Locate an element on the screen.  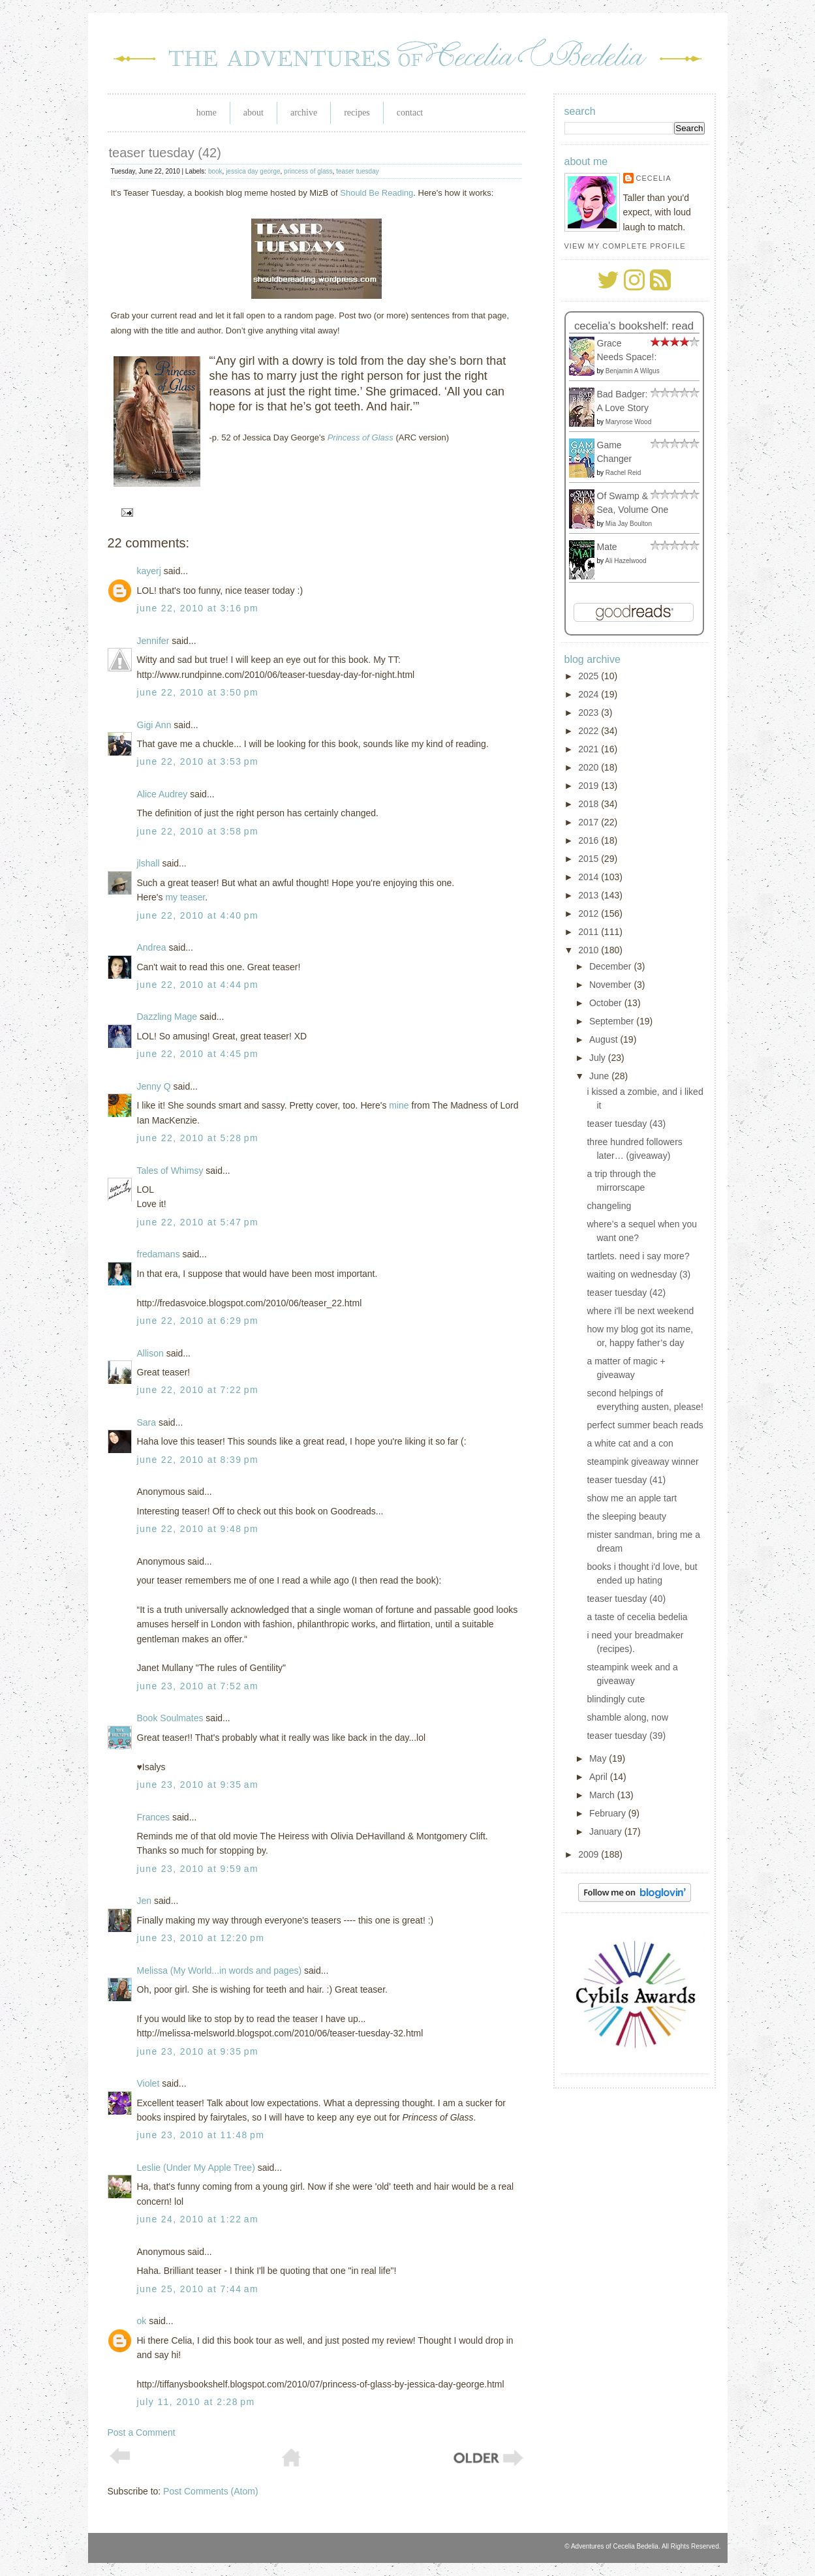
Jennifer is located at coordinates (153, 641).